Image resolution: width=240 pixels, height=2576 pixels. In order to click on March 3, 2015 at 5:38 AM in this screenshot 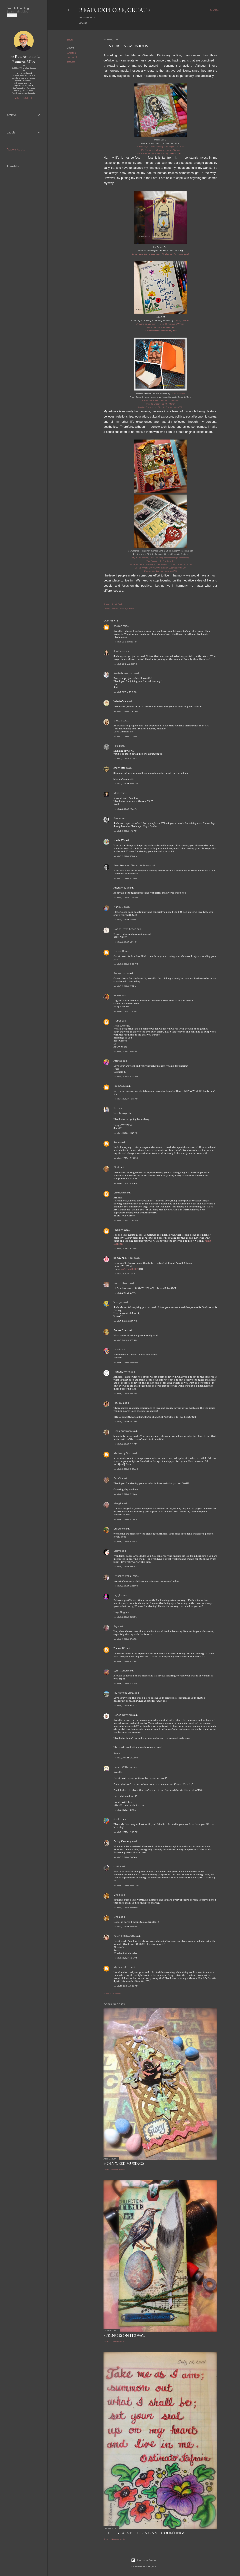, I will do `click(125, 856)`.